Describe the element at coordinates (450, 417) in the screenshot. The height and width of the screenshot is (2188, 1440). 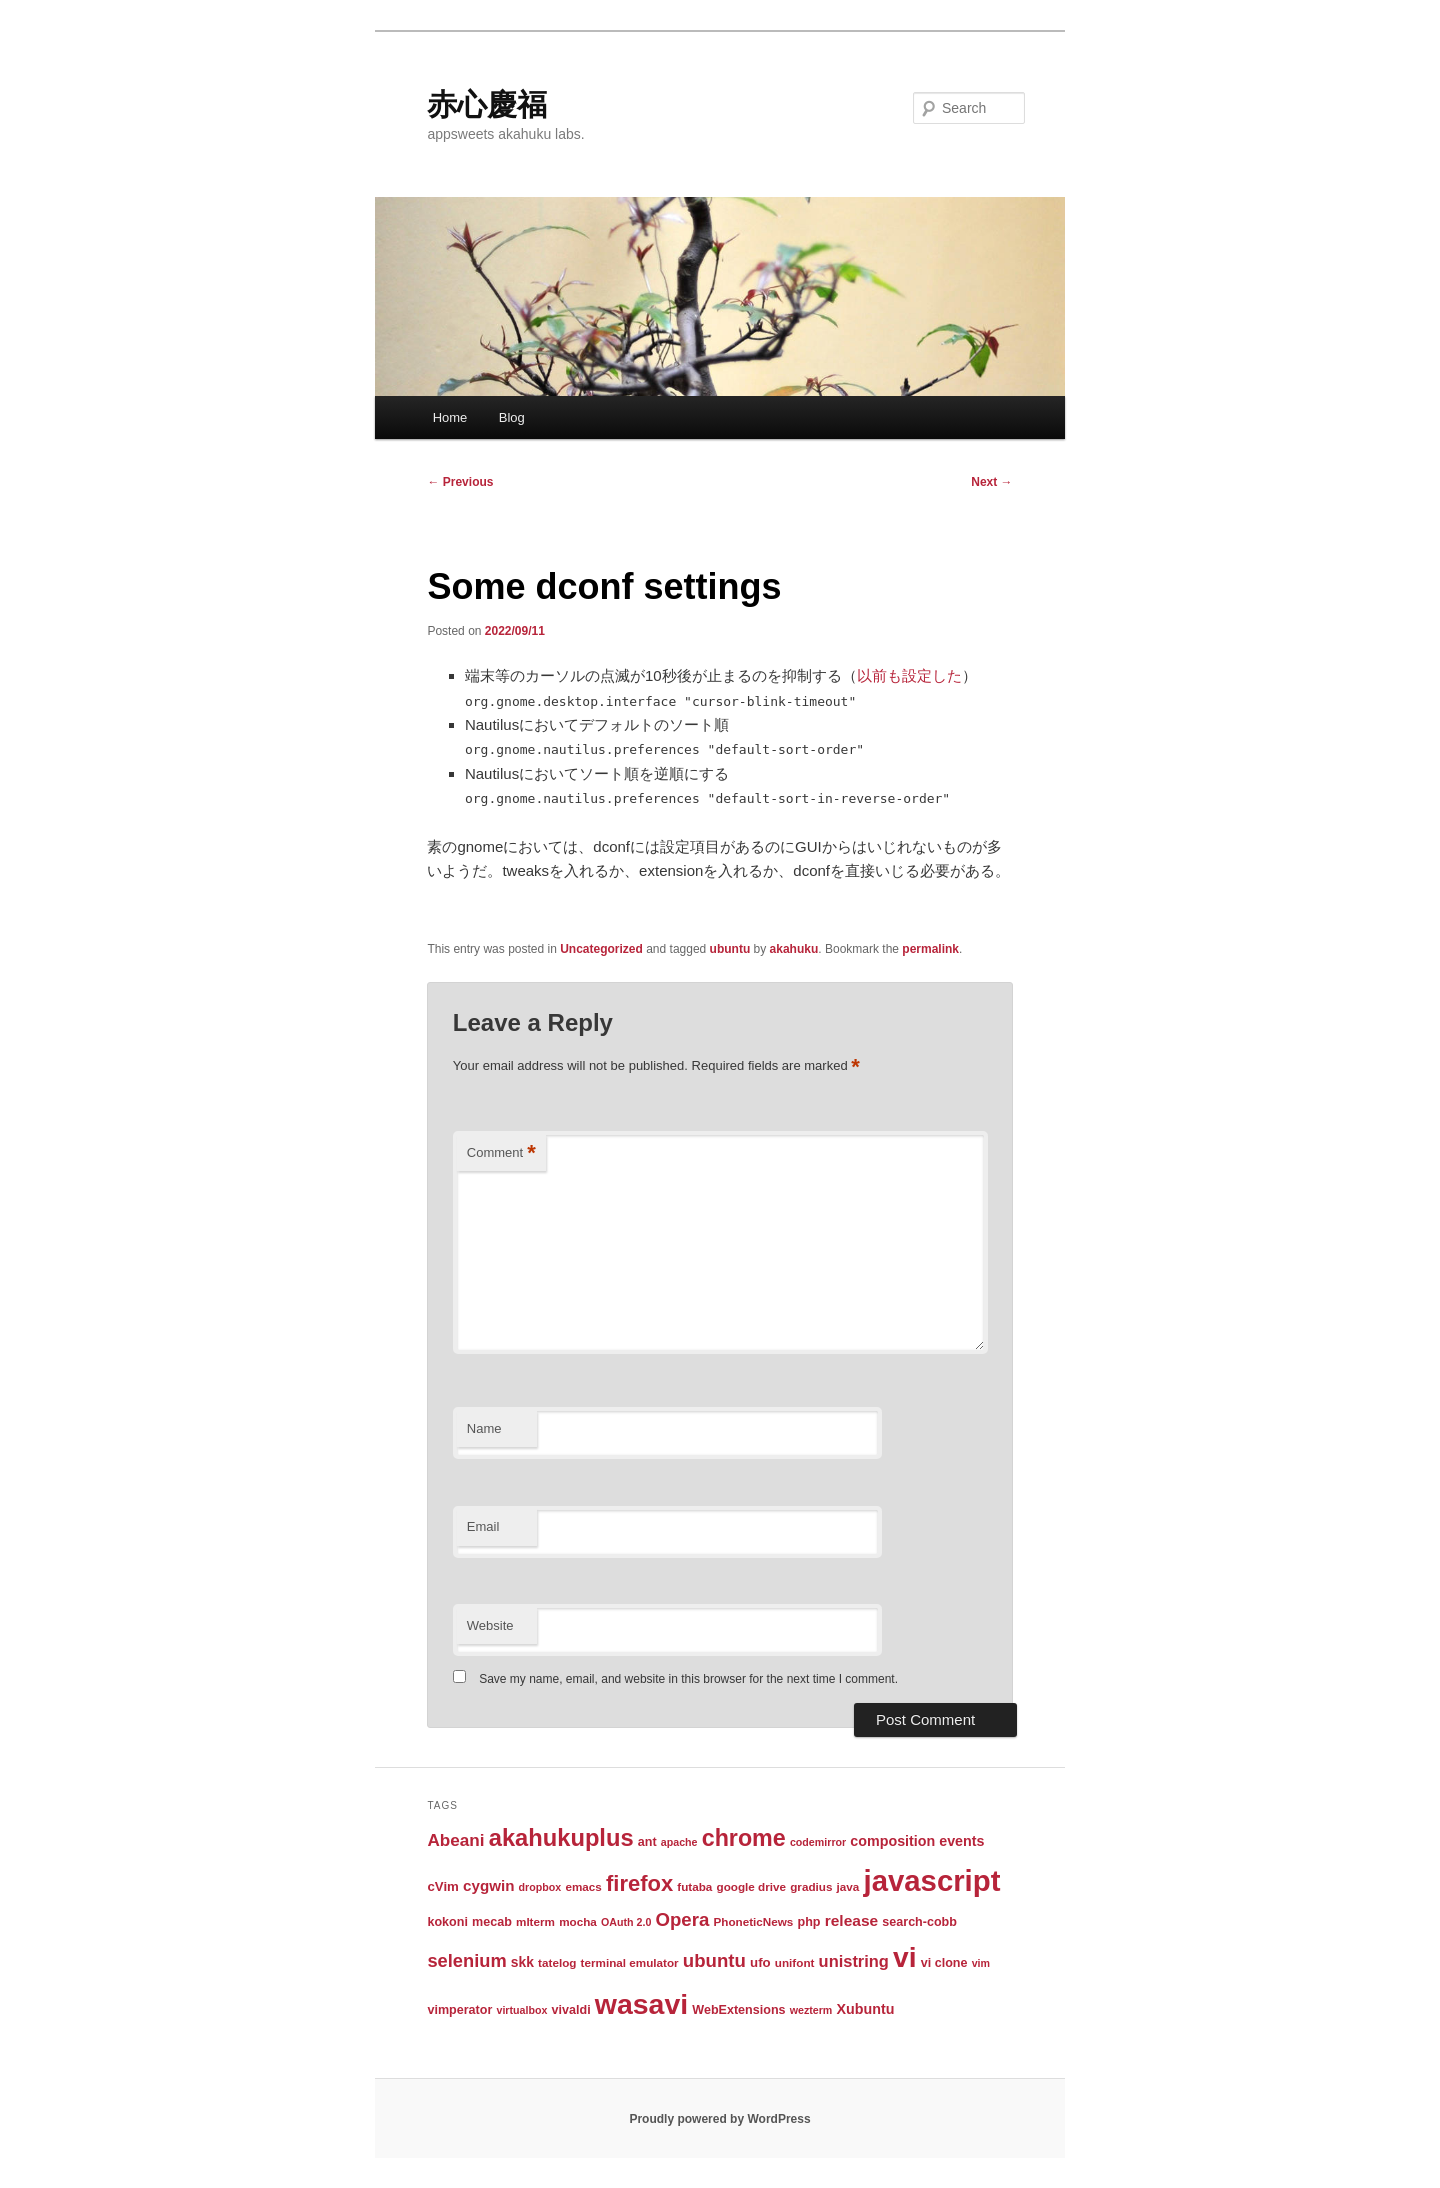
I see `Home` at that location.